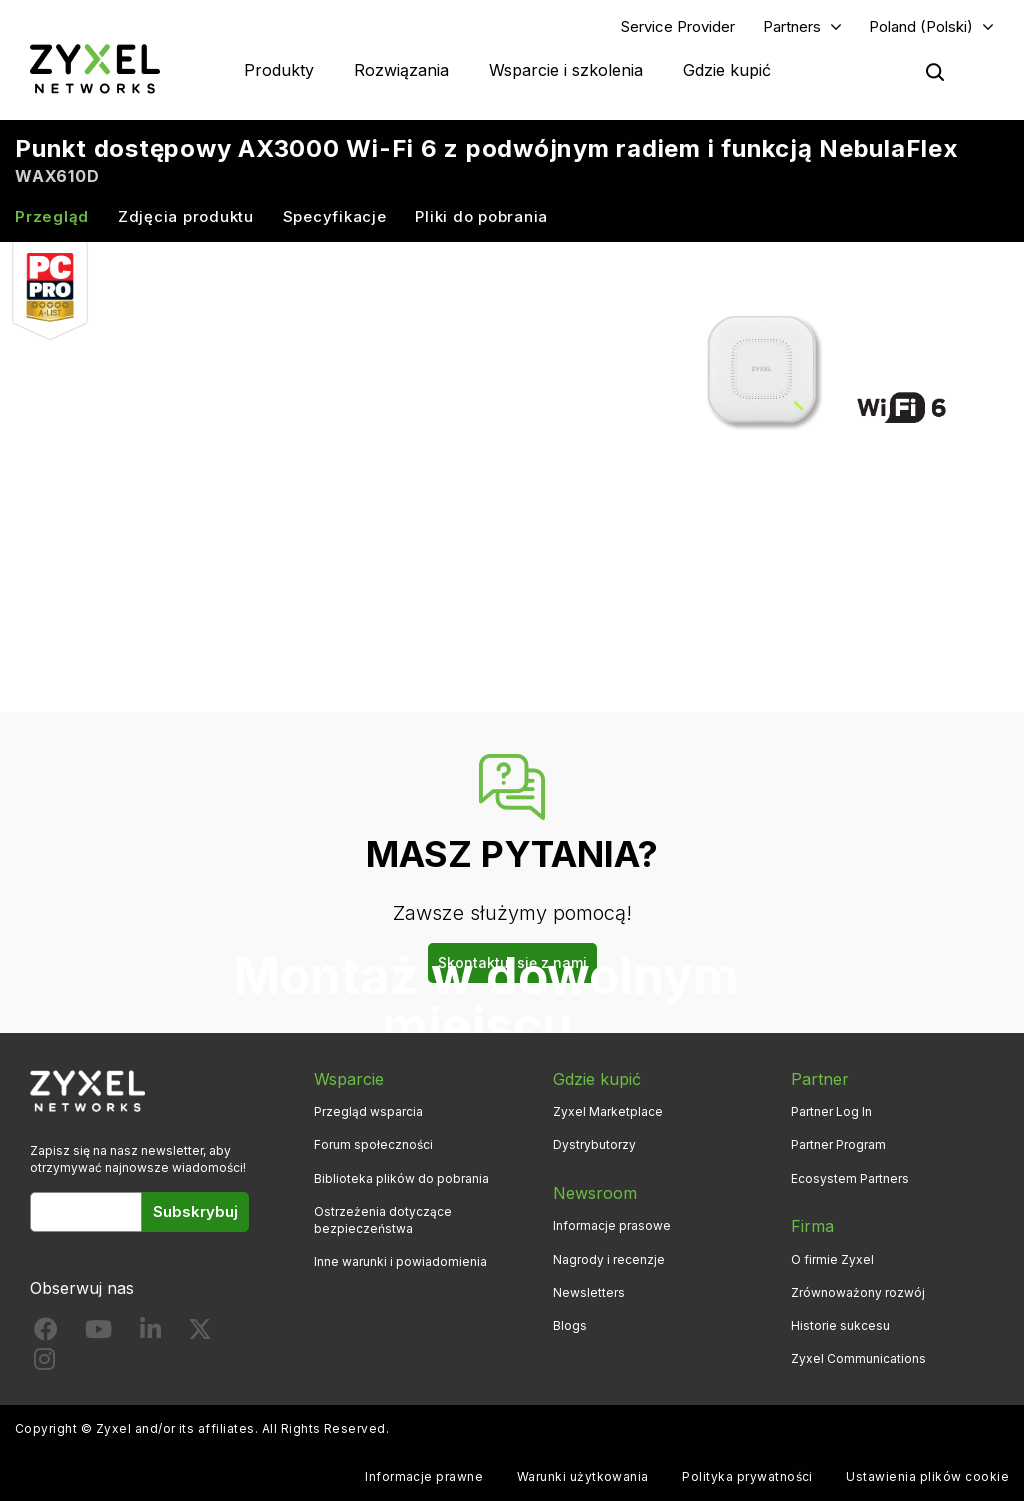  What do you see at coordinates (186, 216) in the screenshot?
I see `Zdjęcia produktu` at bounding box center [186, 216].